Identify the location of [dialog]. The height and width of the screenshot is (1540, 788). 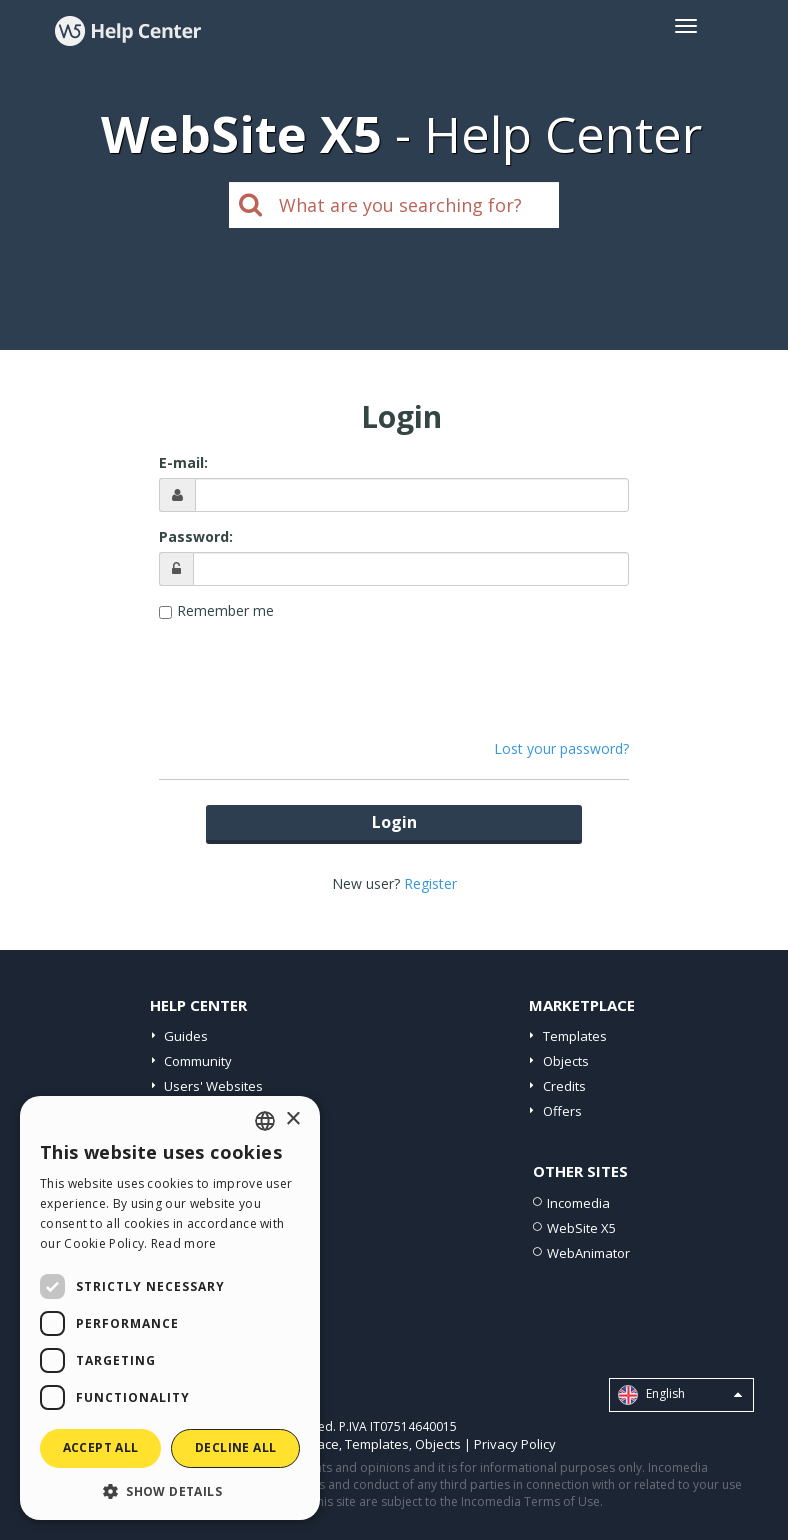
(170, 1308).